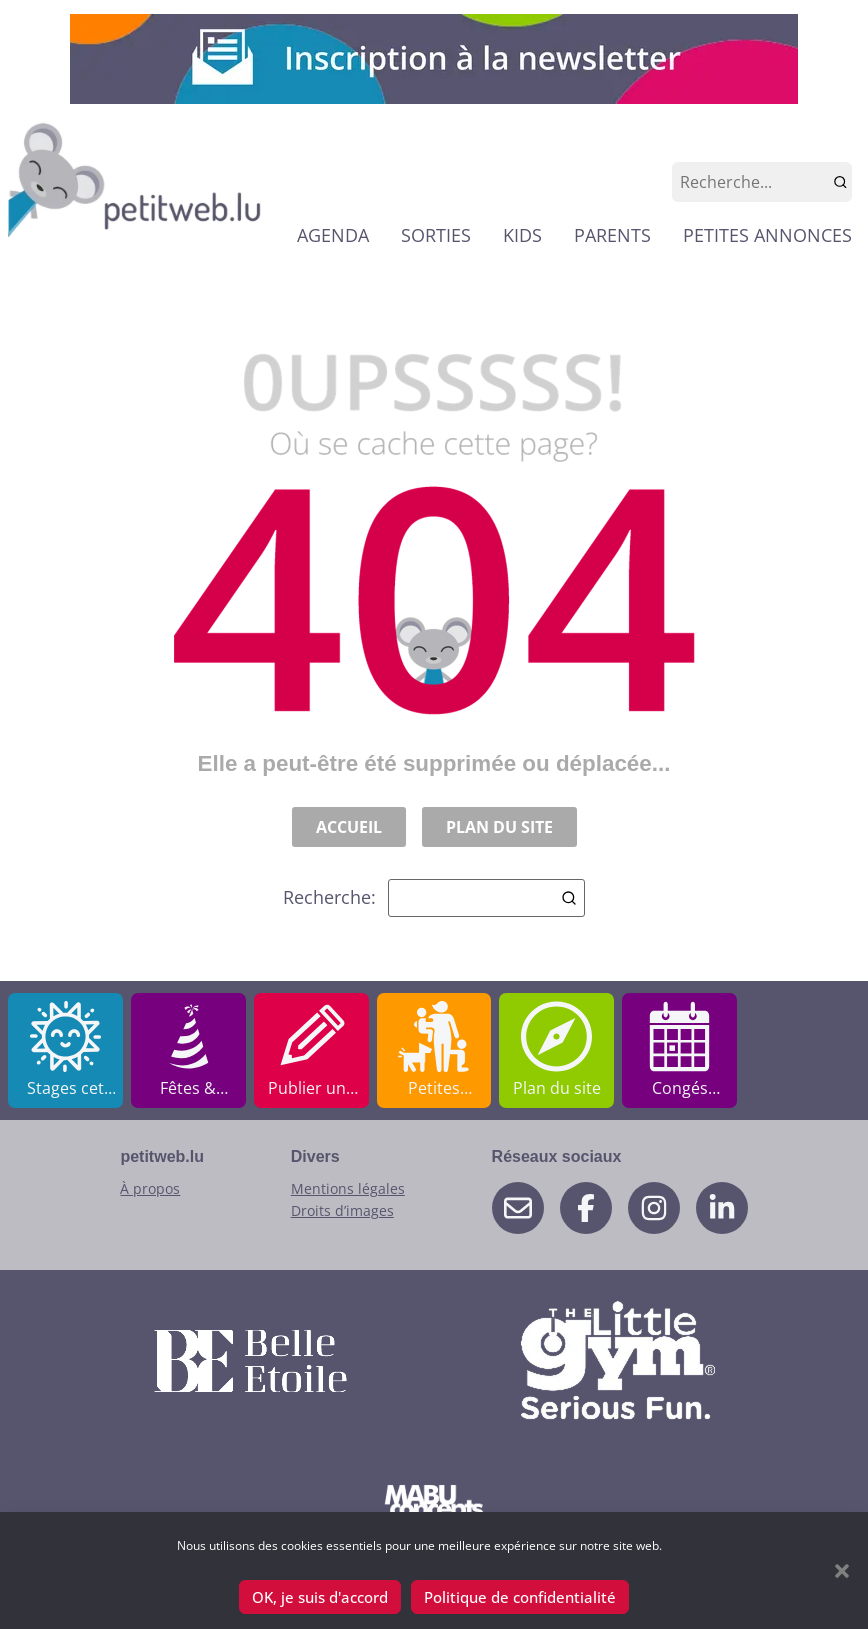 This screenshot has width=868, height=1629. Describe the element at coordinates (150, 1188) in the screenshot. I see `À propos` at that location.